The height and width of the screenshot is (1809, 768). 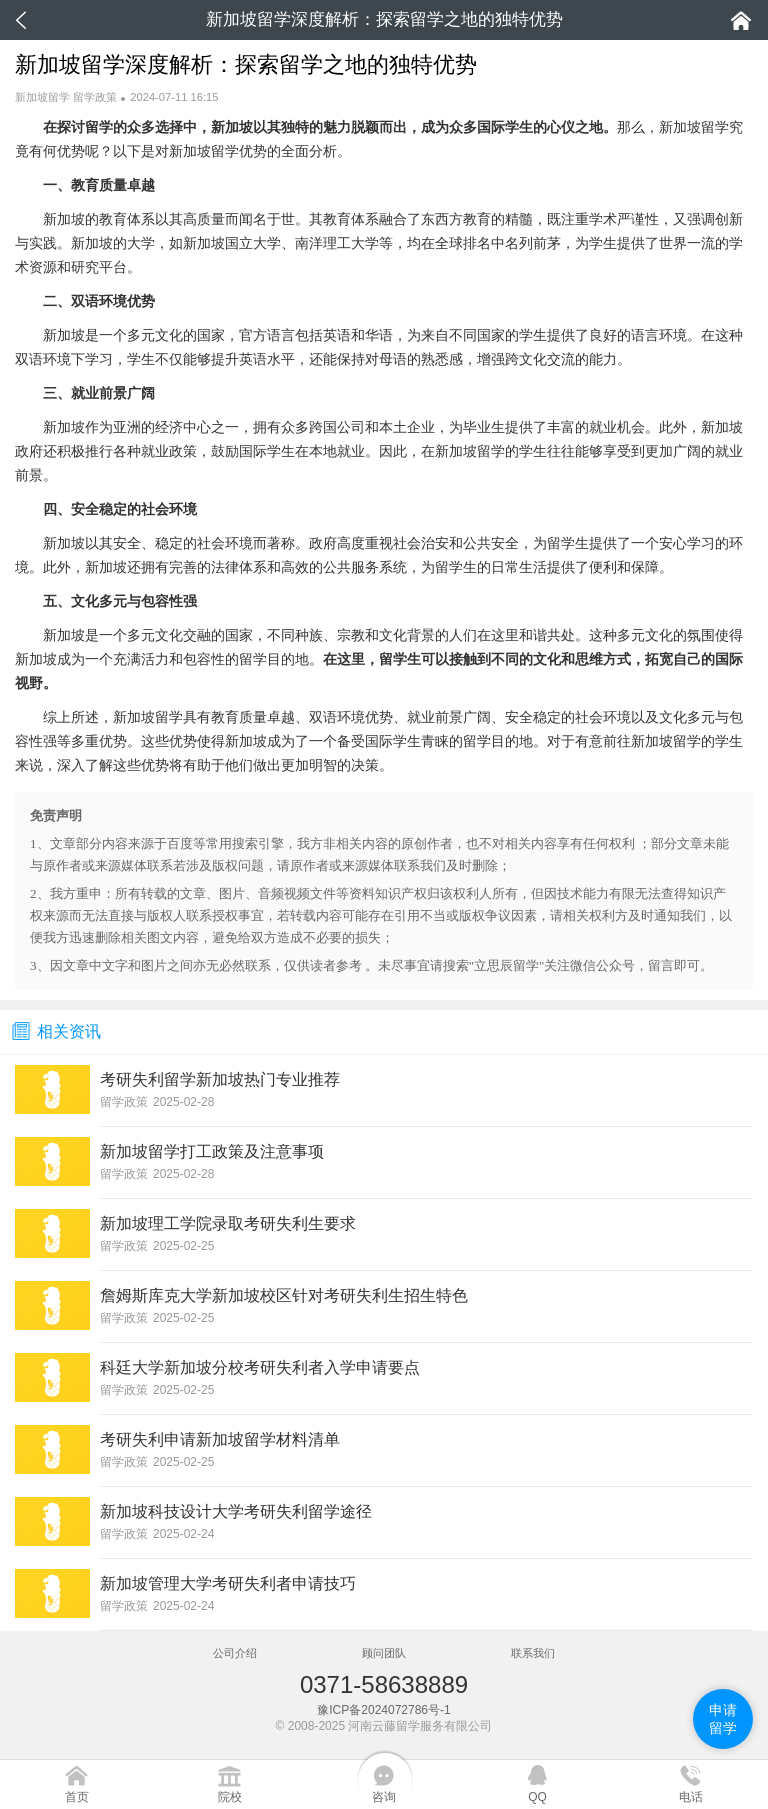 What do you see at coordinates (95, 97) in the screenshot?
I see `留学政策` at bounding box center [95, 97].